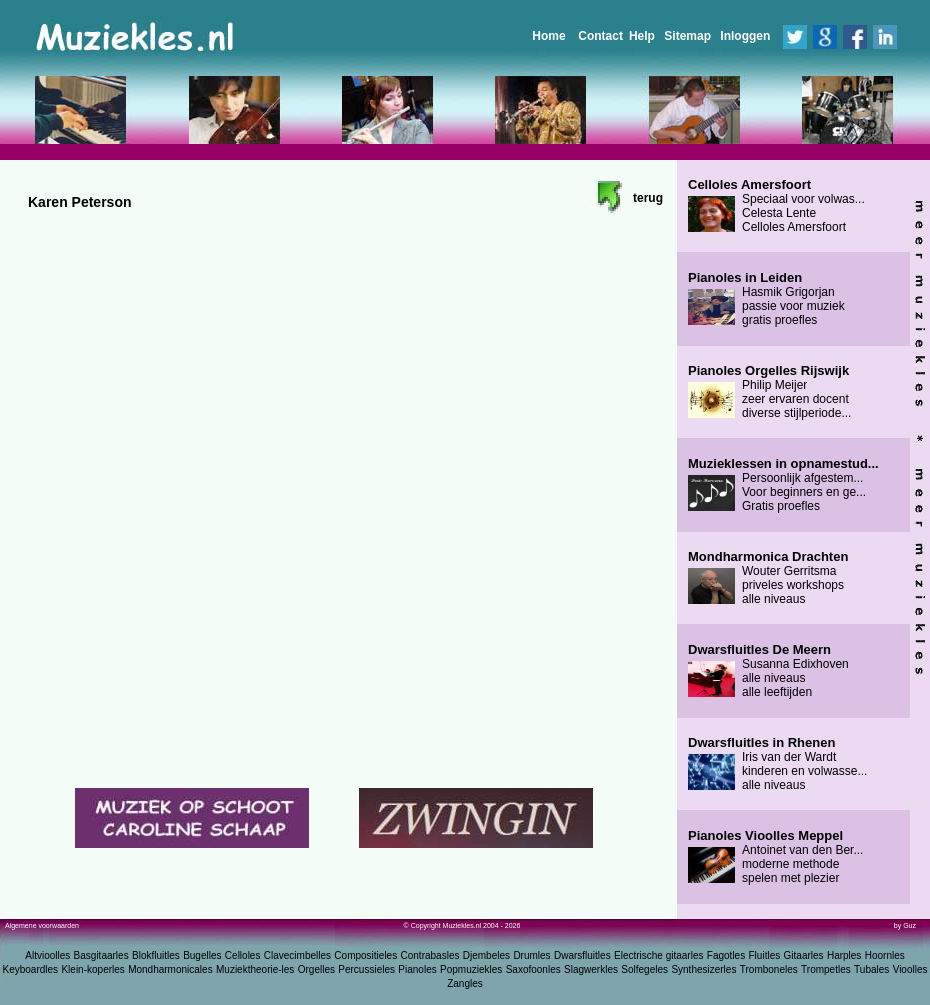  Describe the element at coordinates (726, 955) in the screenshot. I see `Fagotles` at that location.